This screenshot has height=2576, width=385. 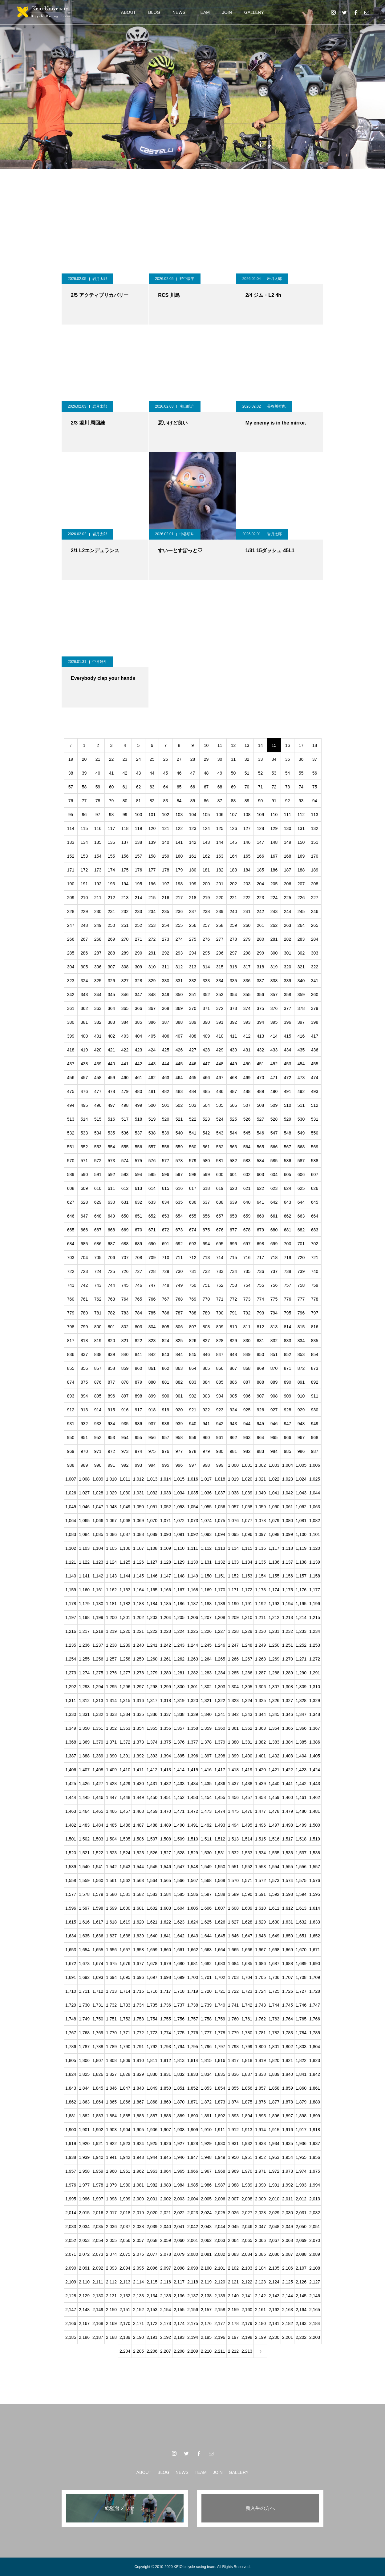 I want to click on 391, so click(x=219, y=1022).